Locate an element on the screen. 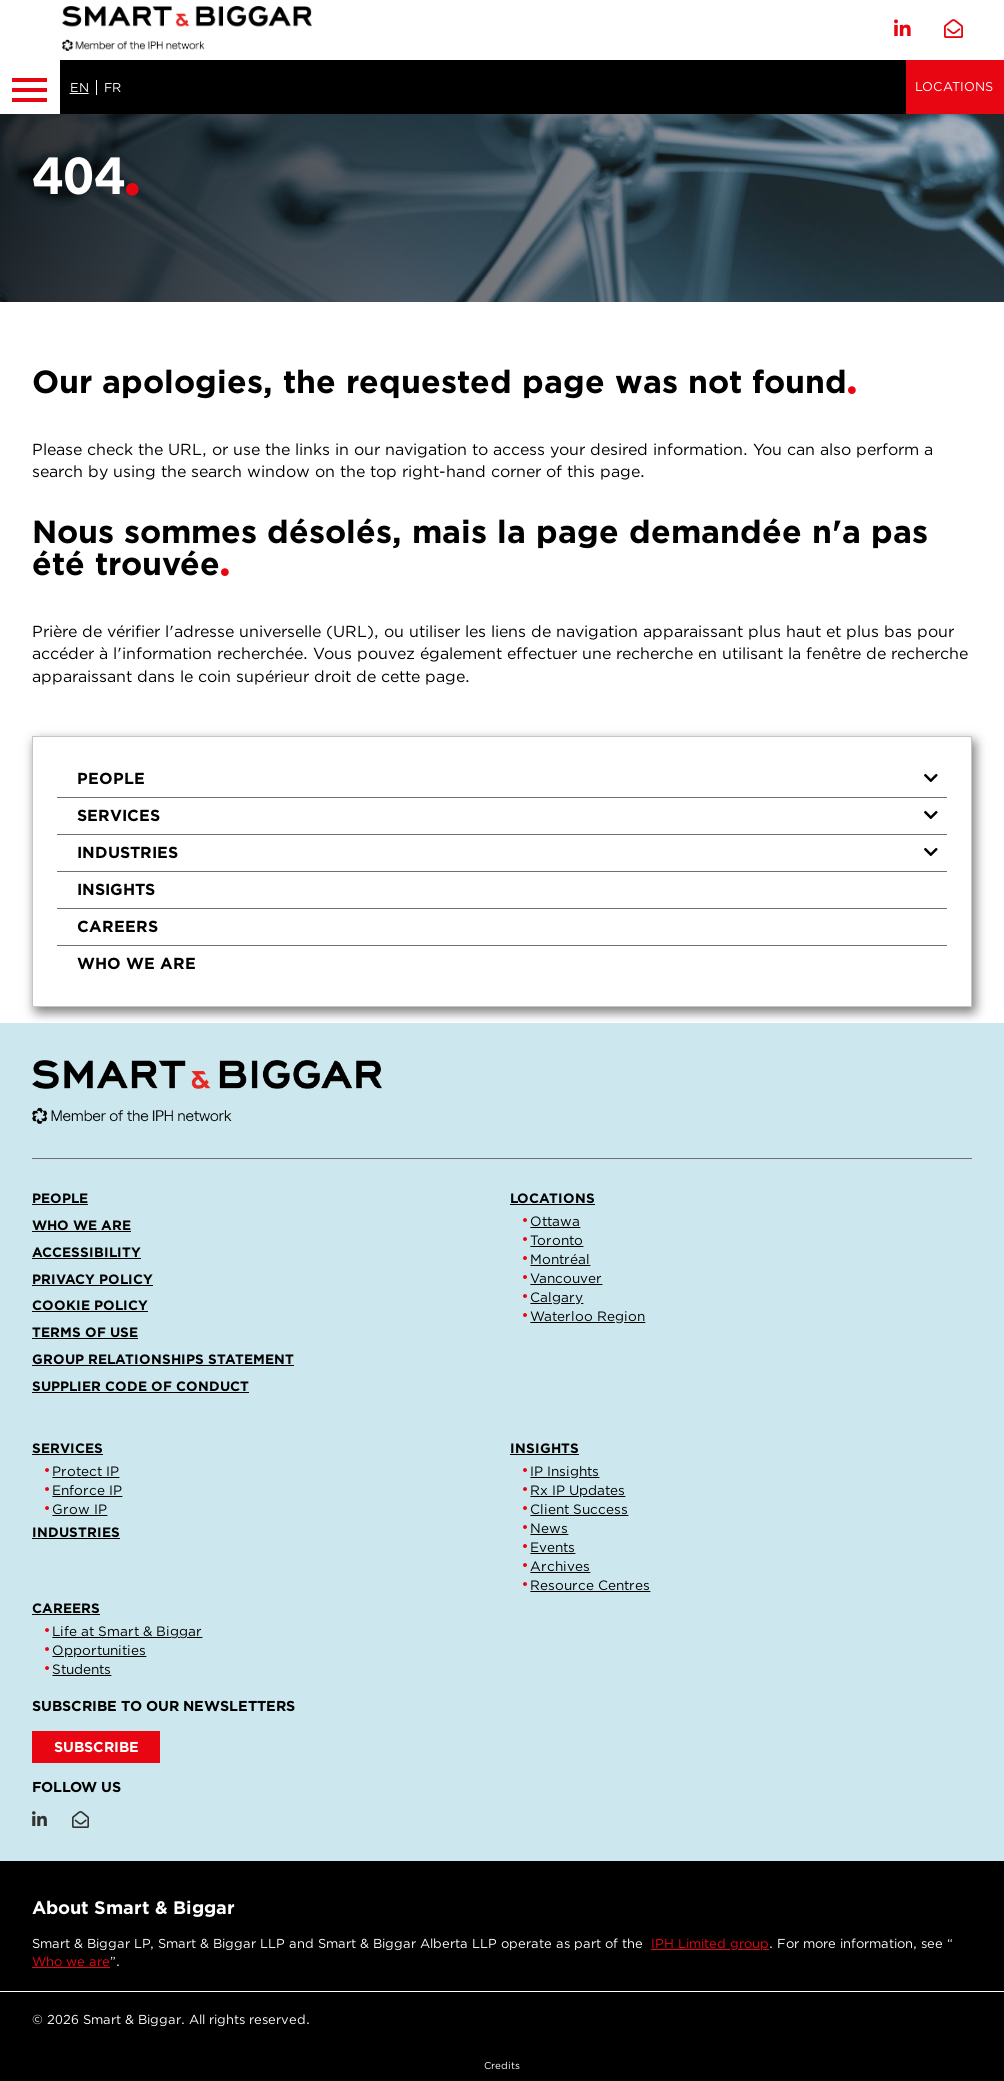 This screenshot has height=2081, width=1004. Who we are is located at coordinates (136, 963).